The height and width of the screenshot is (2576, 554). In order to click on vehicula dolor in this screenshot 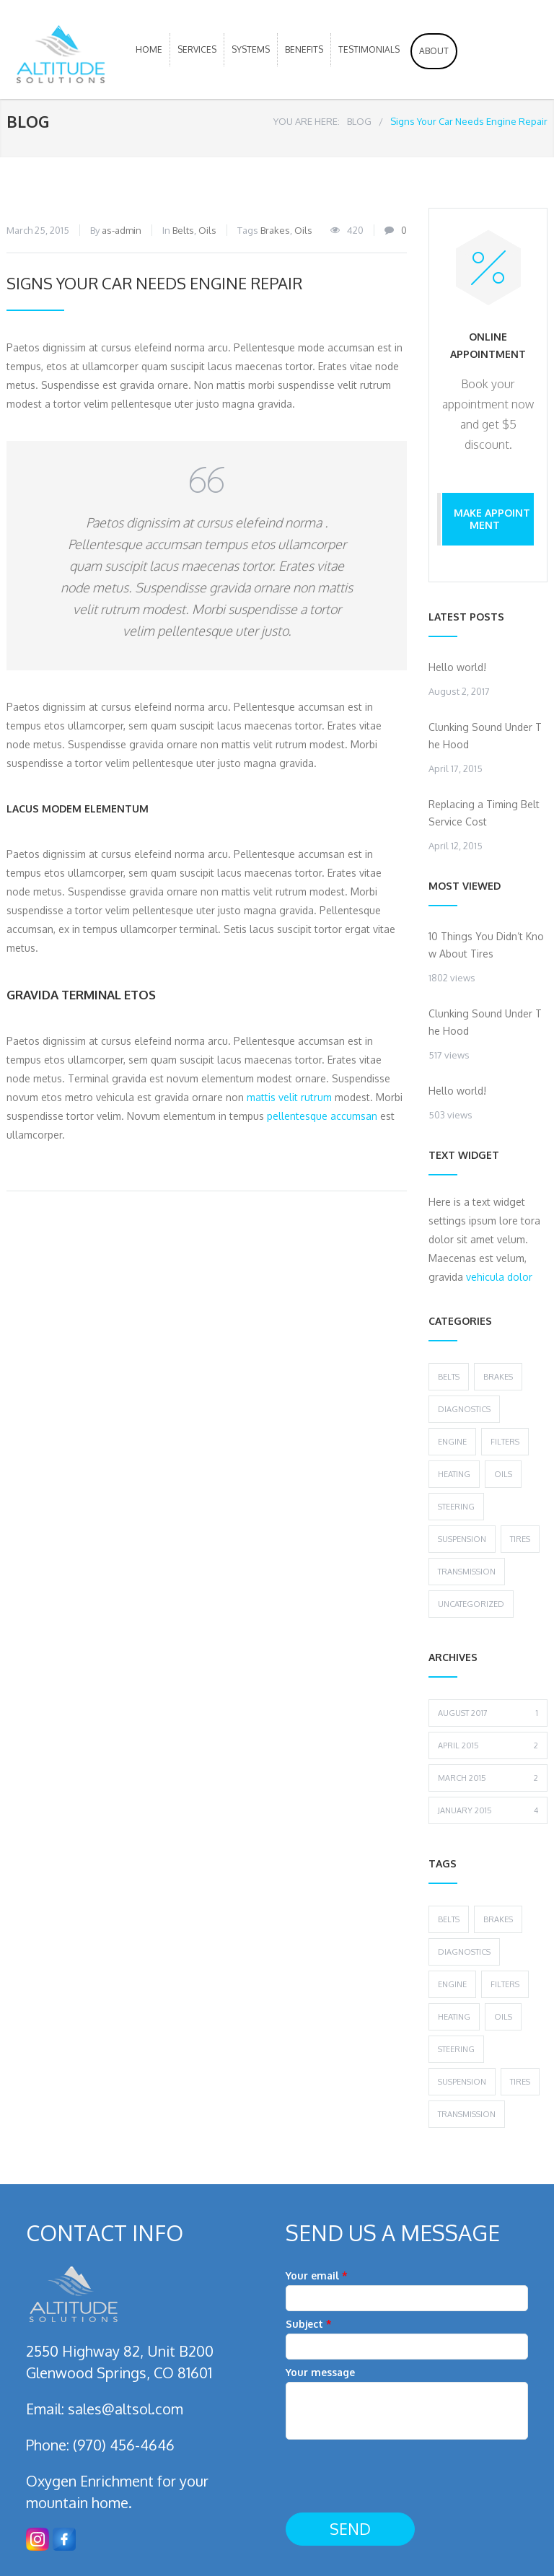, I will do `click(499, 1277)`.